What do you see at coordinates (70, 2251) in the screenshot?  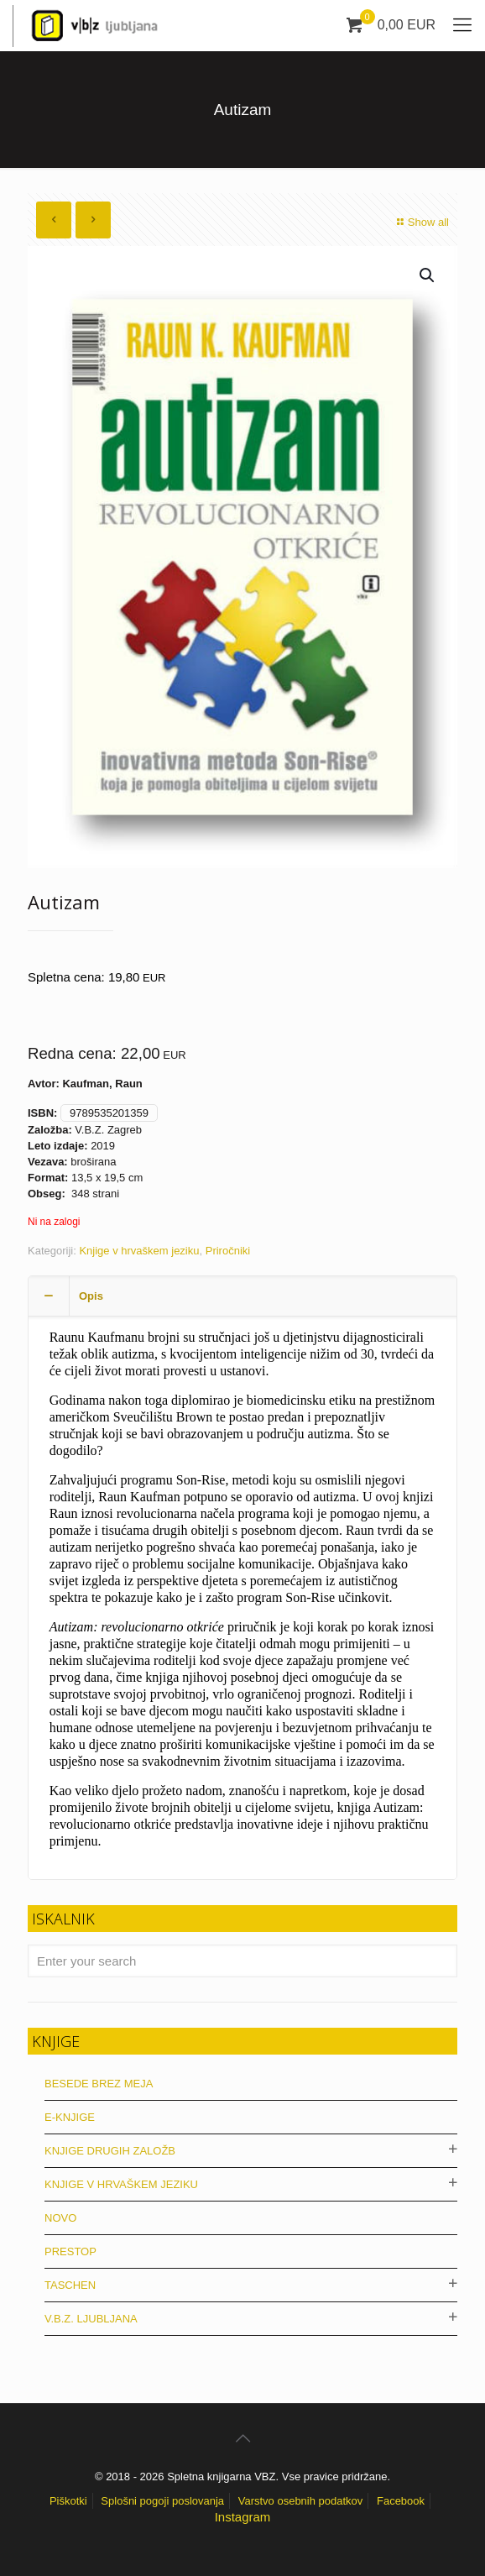 I see `Prestop` at bounding box center [70, 2251].